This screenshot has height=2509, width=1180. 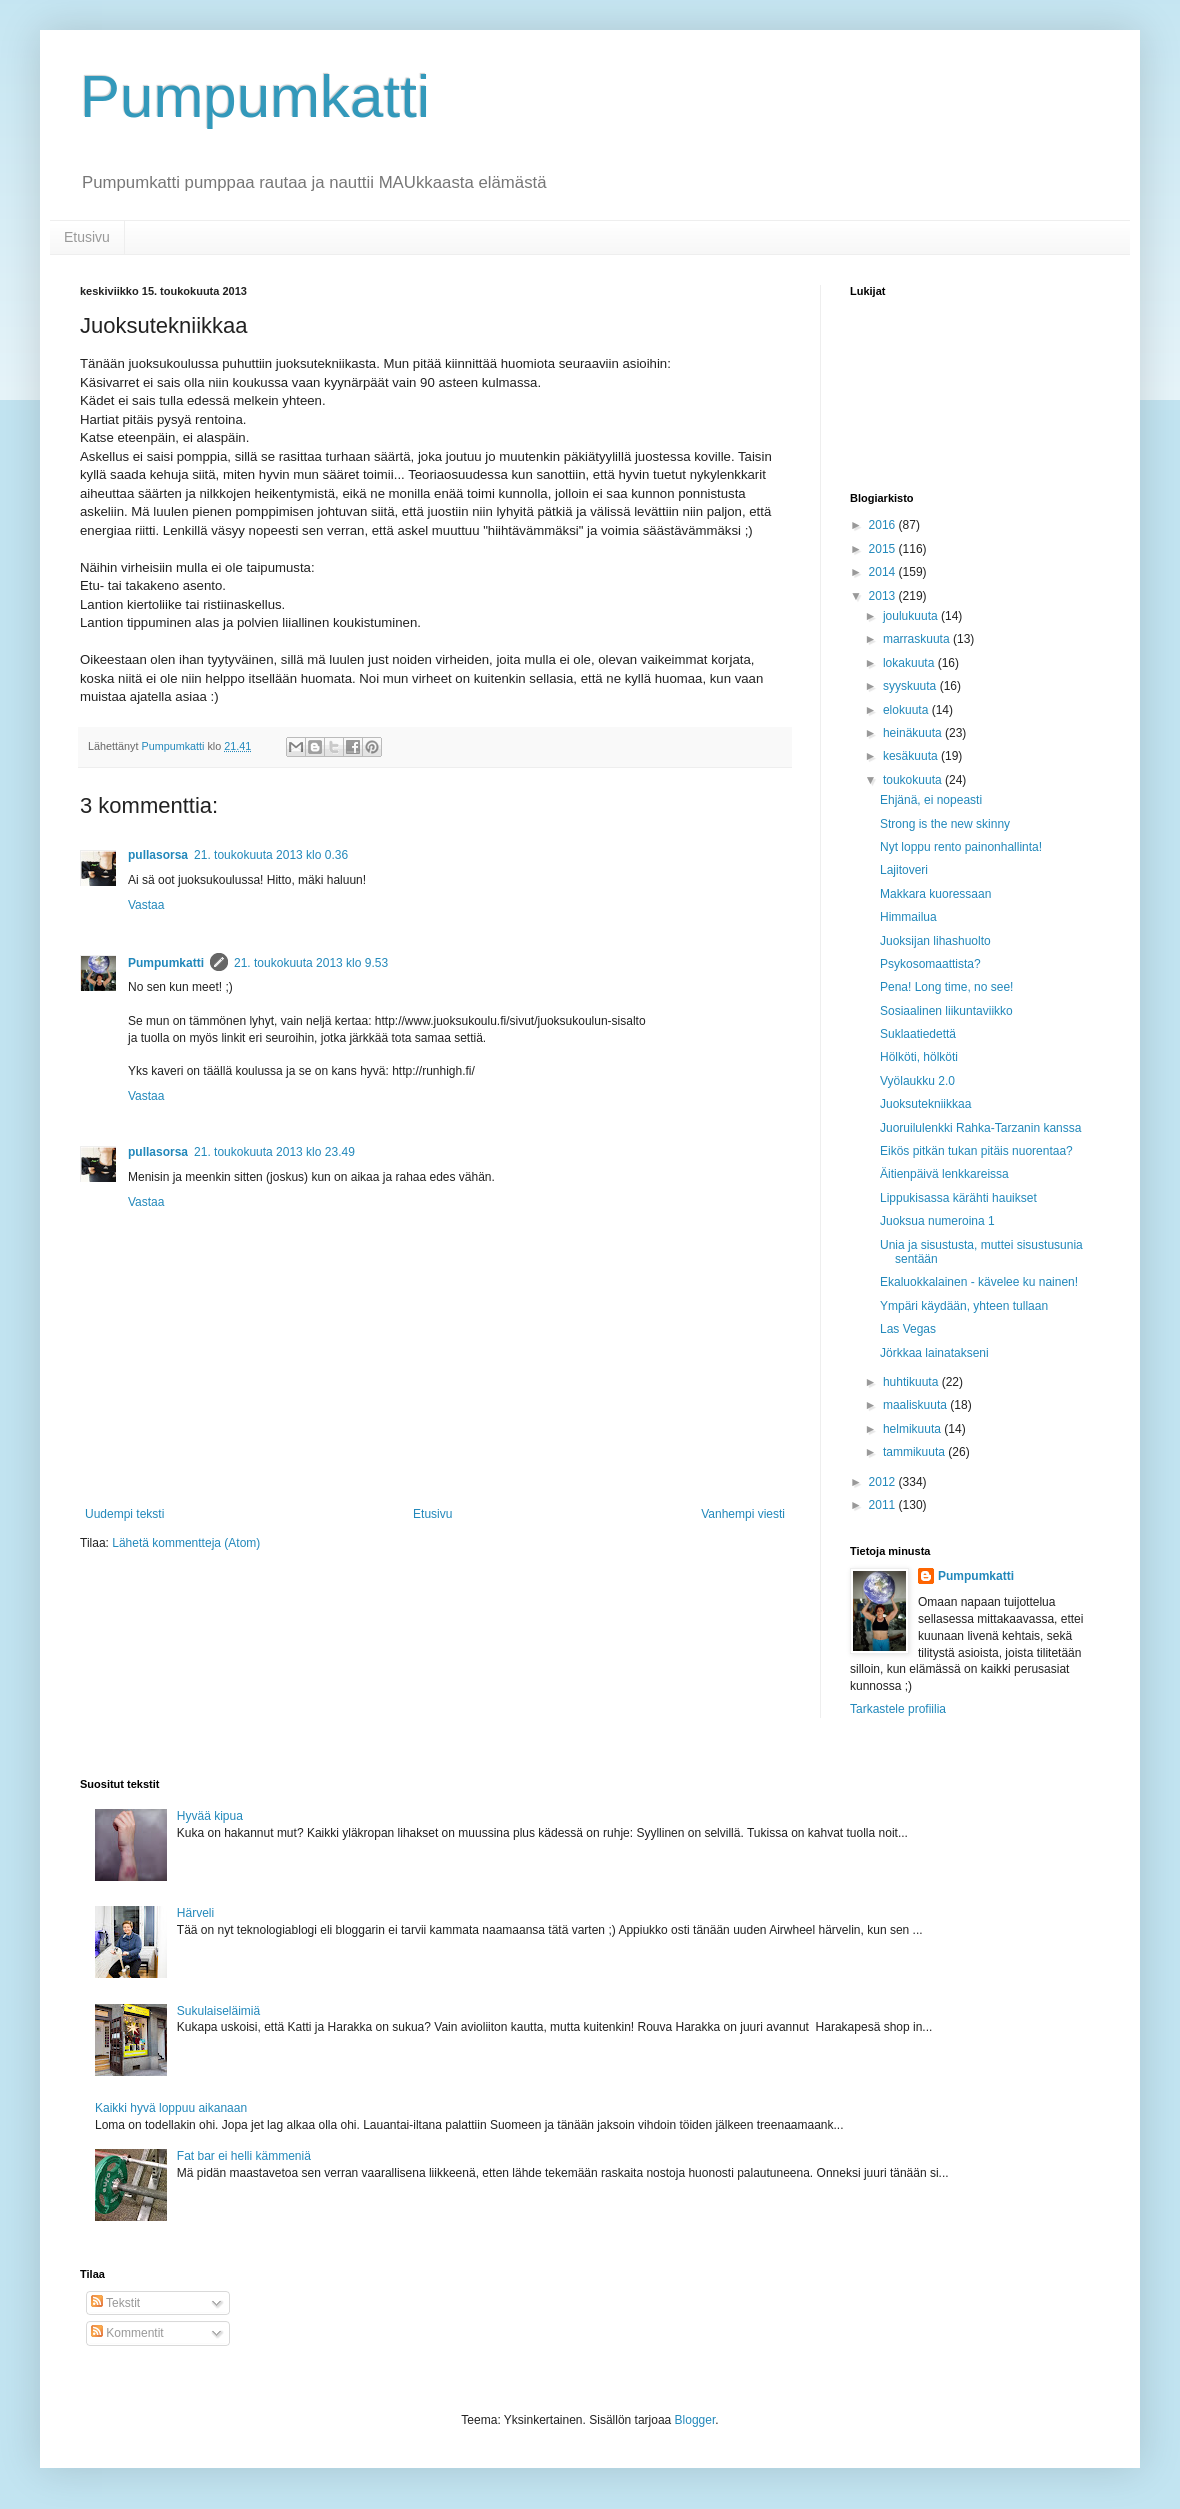 What do you see at coordinates (946, 987) in the screenshot?
I see `Pena! Long time, no see!` at bounding box center [946, 987].